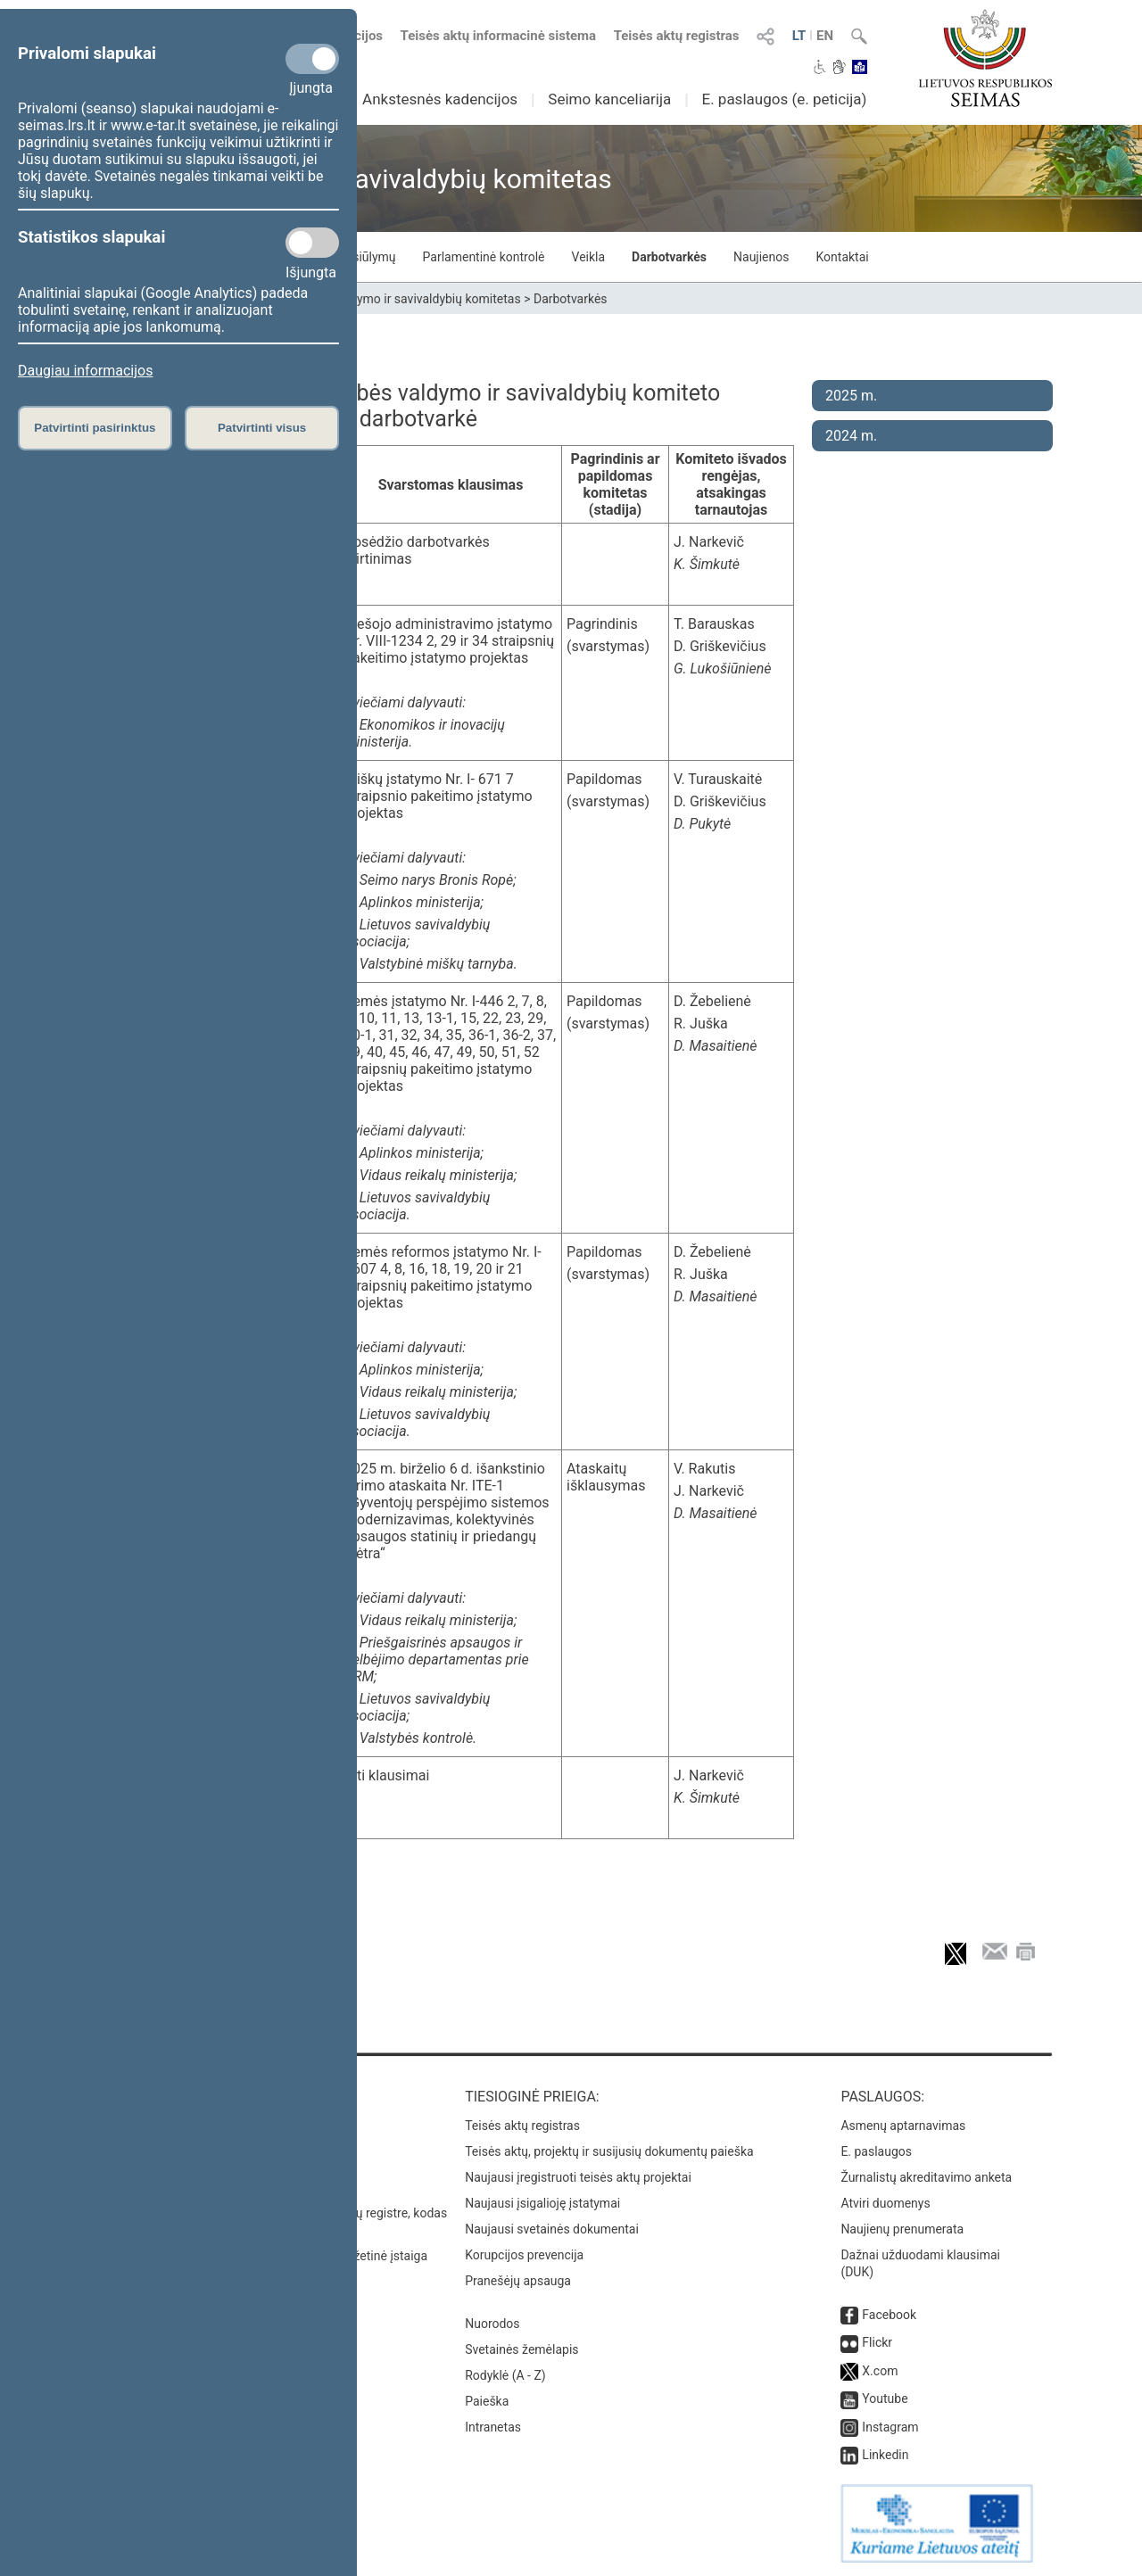 Image resolution: width=1142 pixels, height=2576 pixels. What do you see at coordinates (487, 2401) in the screenshot?
I see `Paieška` at bounding box center [487, 2401].